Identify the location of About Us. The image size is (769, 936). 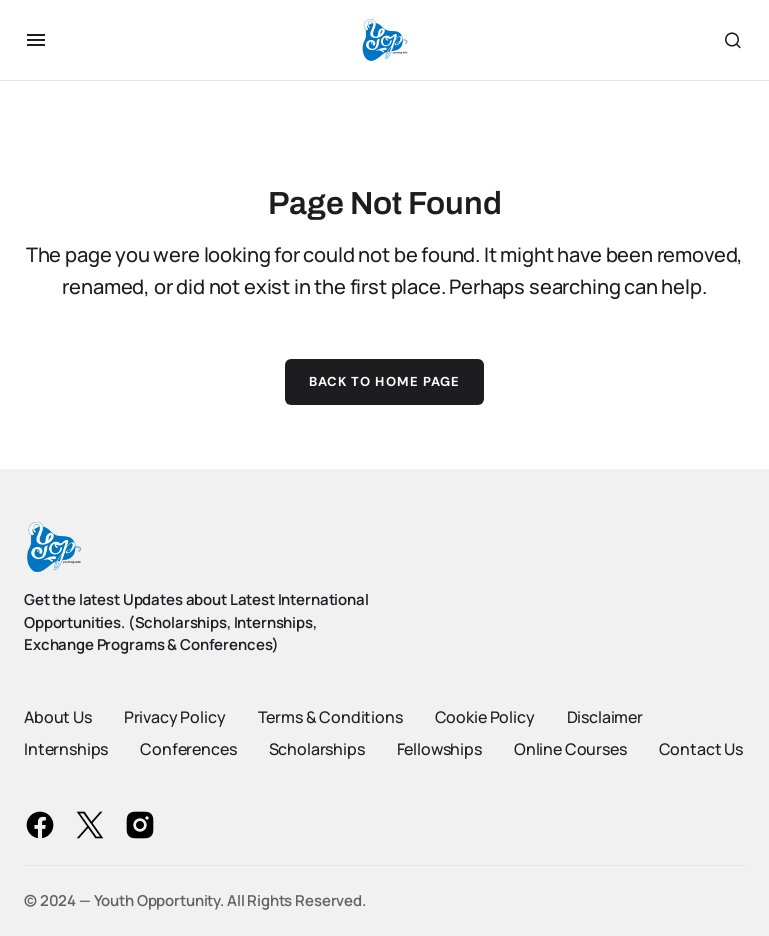
(58, 717).